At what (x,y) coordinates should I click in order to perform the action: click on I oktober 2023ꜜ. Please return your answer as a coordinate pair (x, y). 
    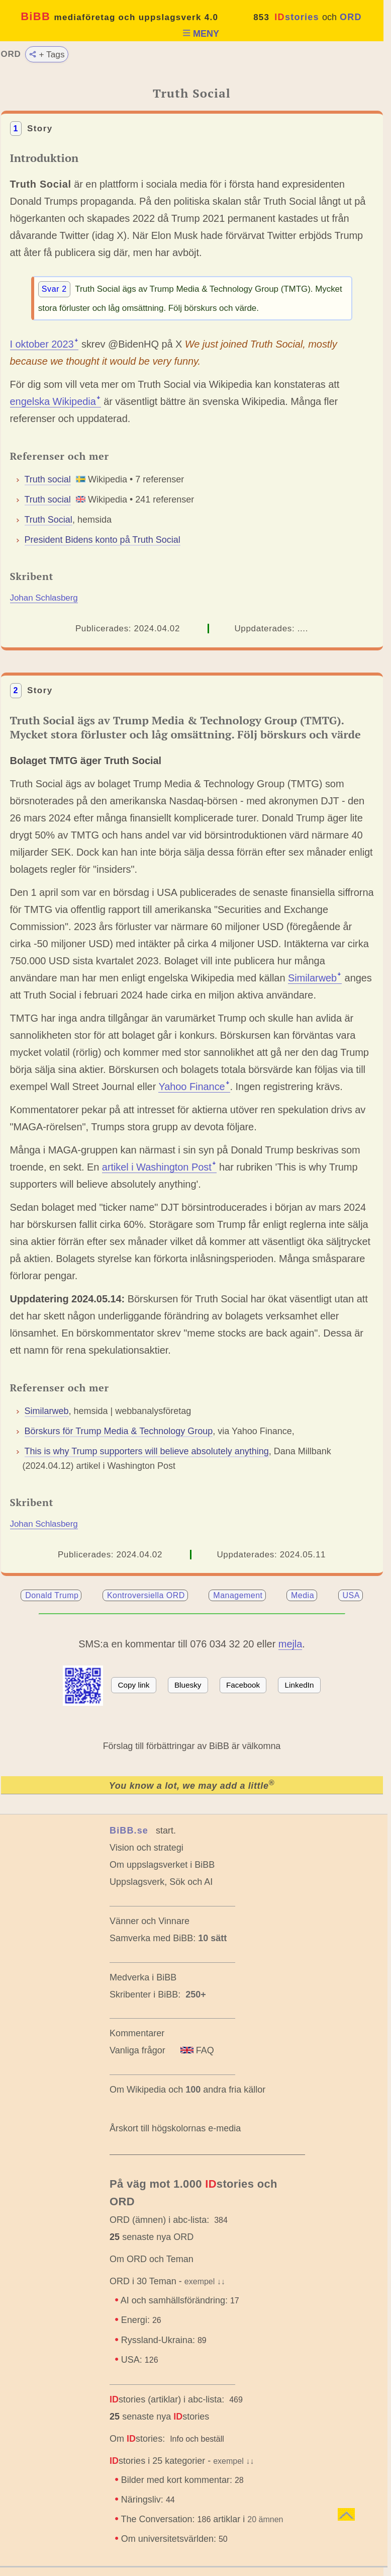
    Looking at the image, I should click on (44, 344).